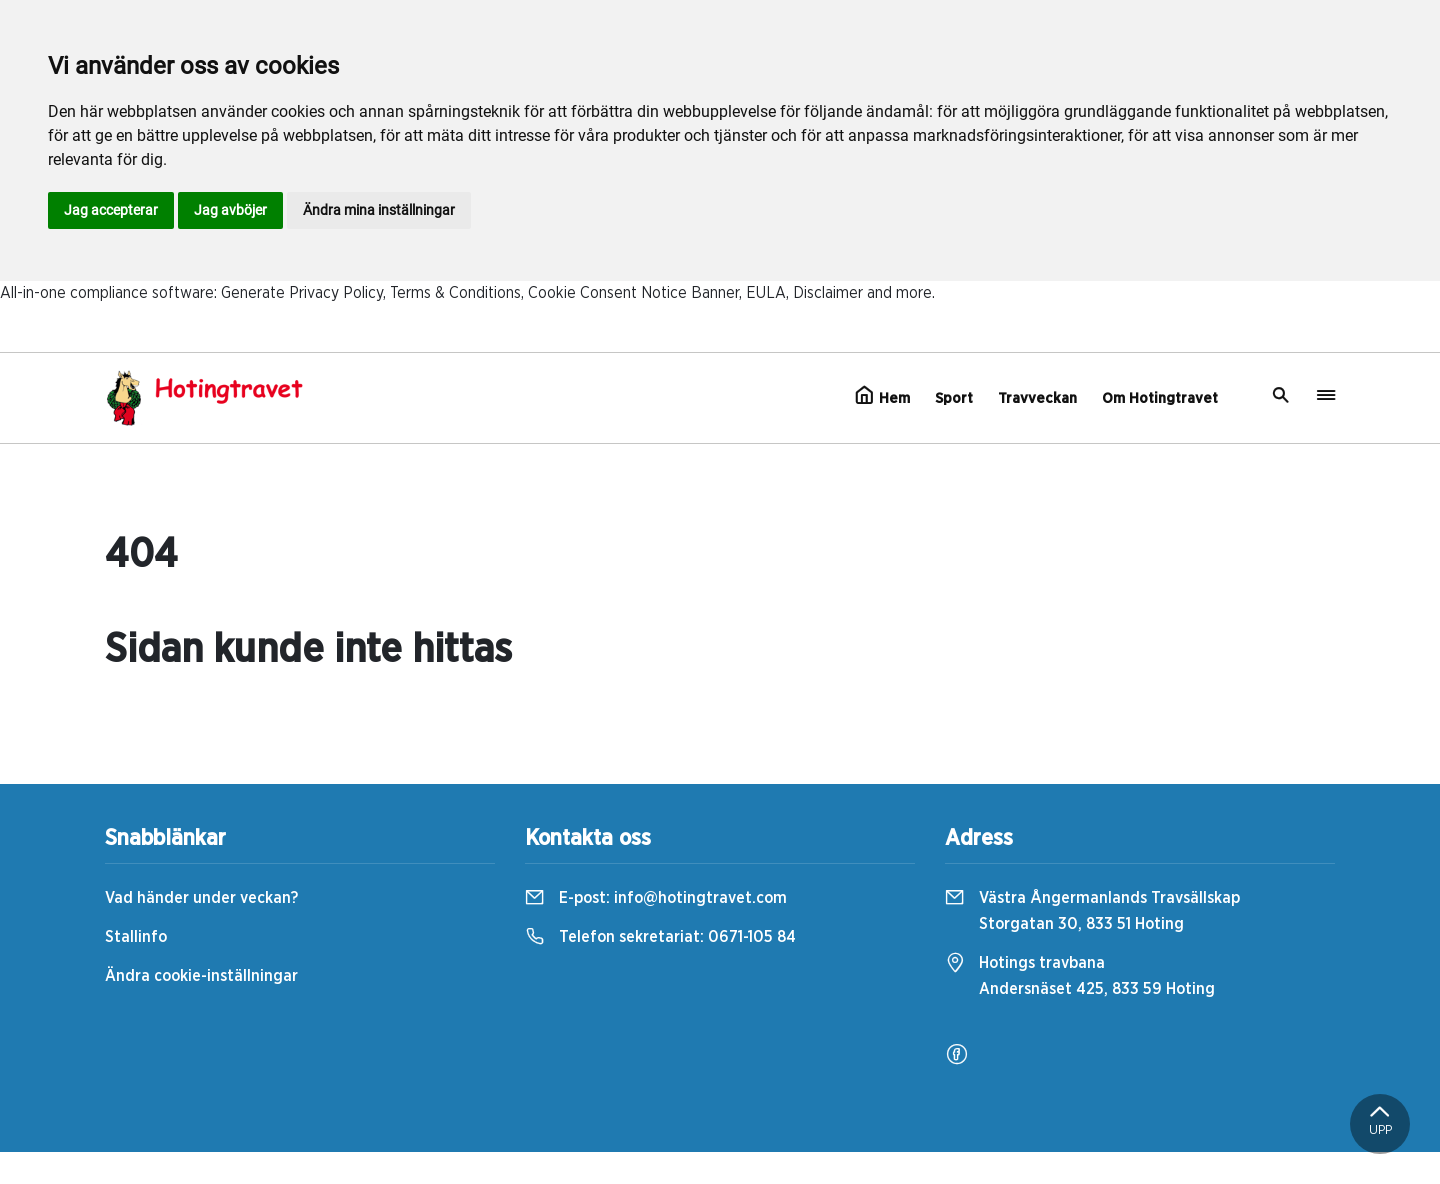 The width and height of the screenshot is (1440, 1184). Describe the element at coordinates (1160, 398) in the screenshot. I see `Om Hotingtravet` at that location.